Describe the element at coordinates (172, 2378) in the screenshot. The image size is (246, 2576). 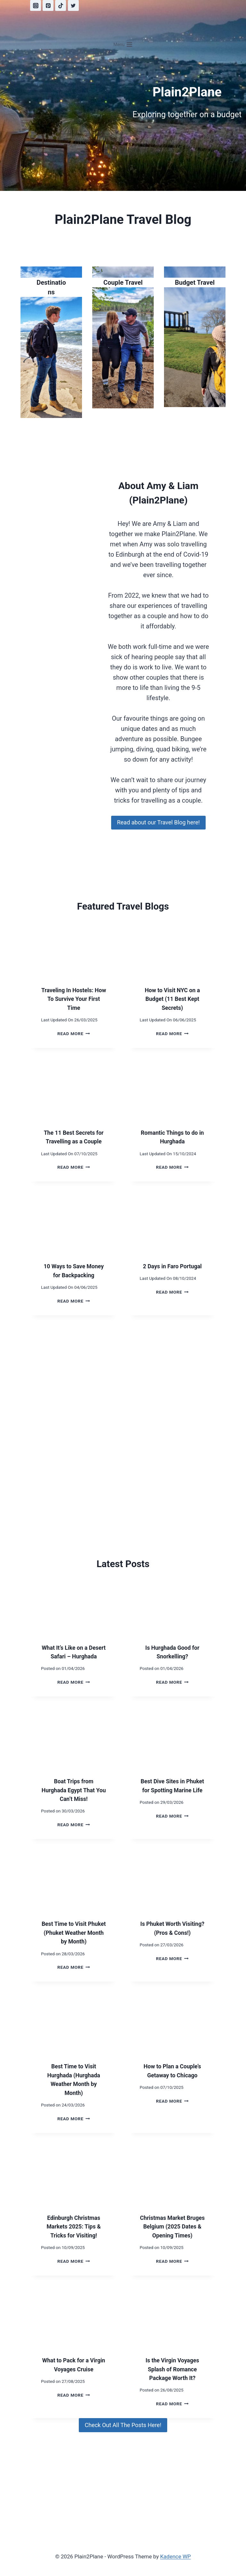
I see `Is the Virgin Voyages Splash of Romance Package Worth It?` at that location.